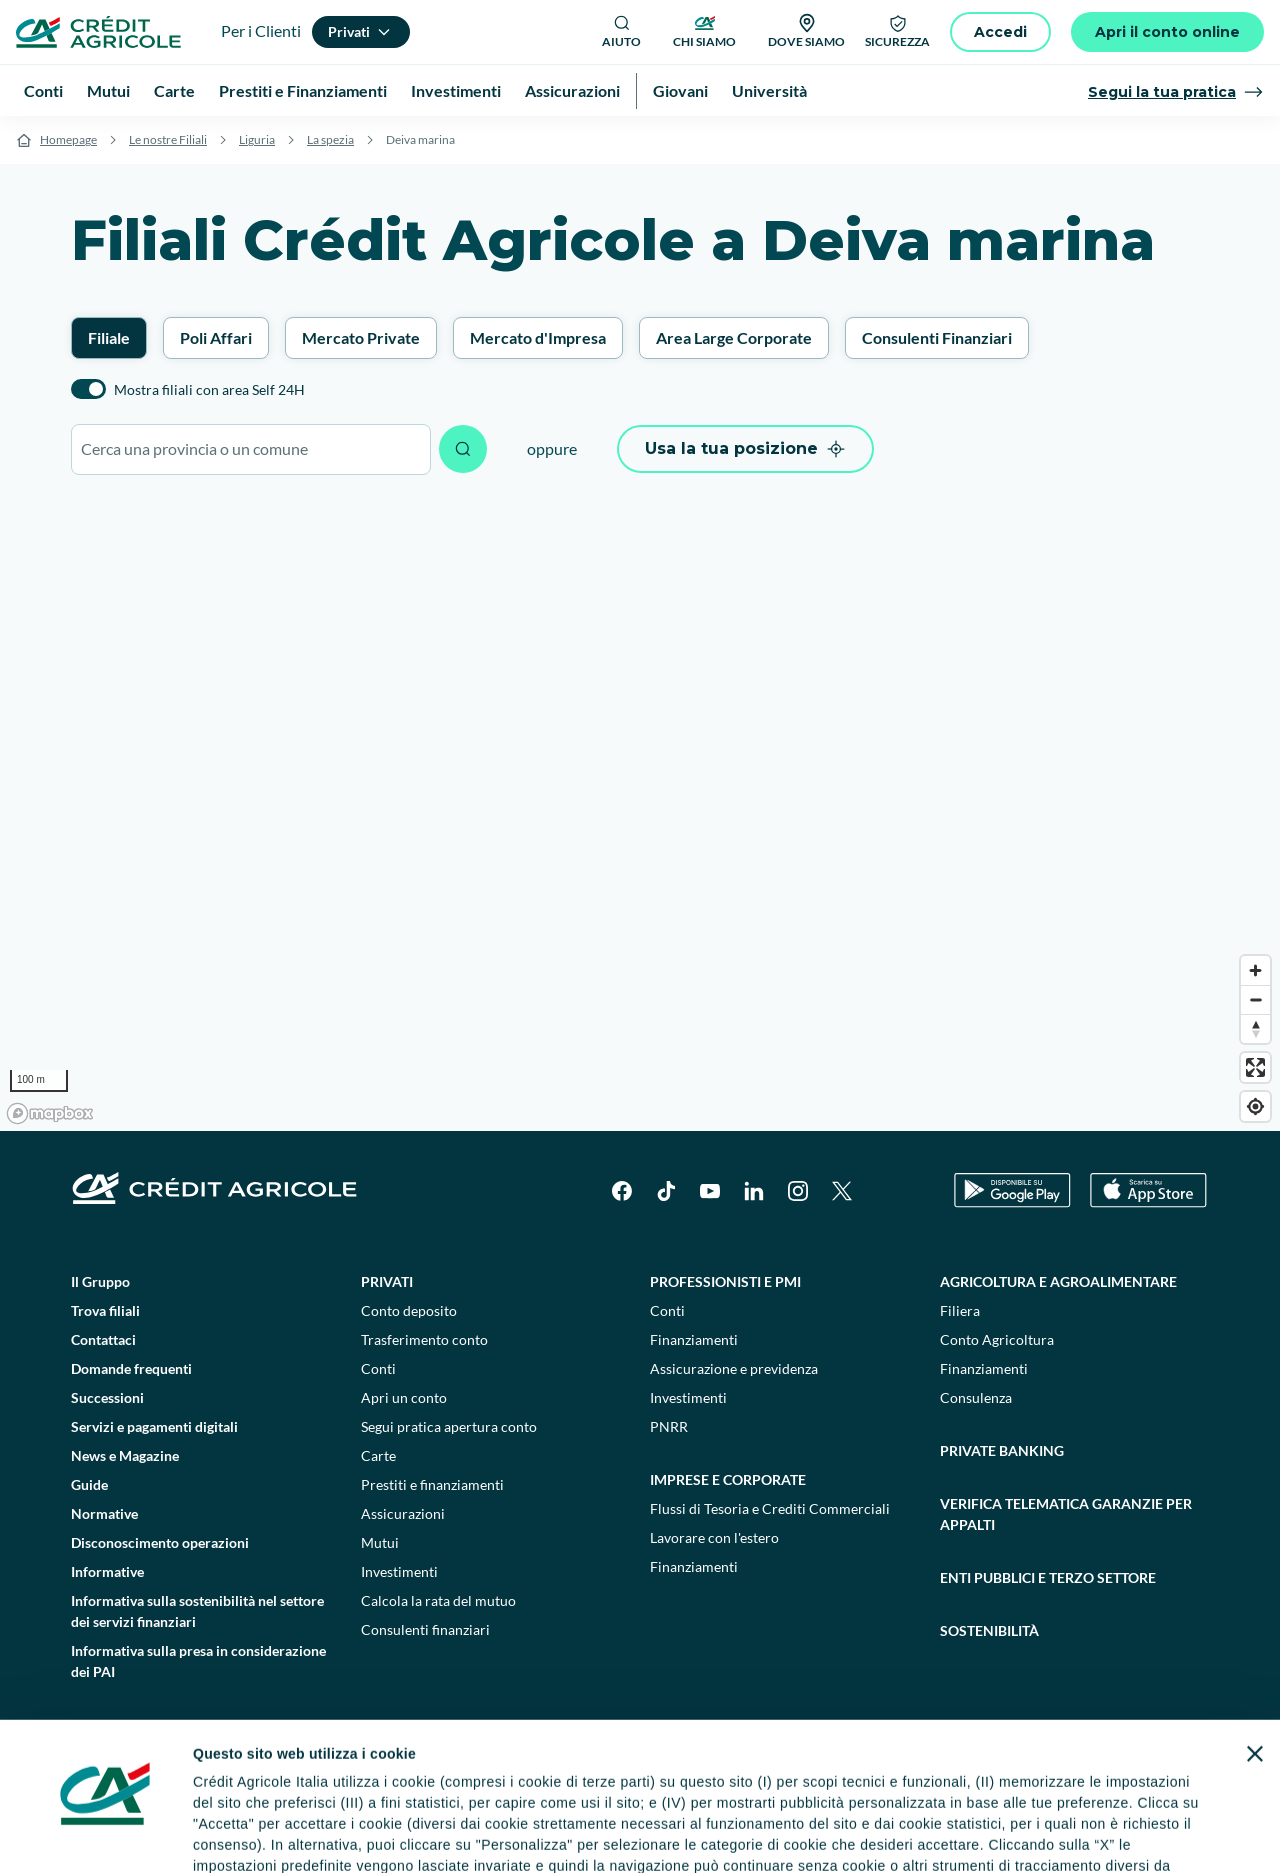 The image size is (1280, 1873). Describe the element at coordinates (770, 1508) in the screenshot. I see `Flussi di Tesoria e Crediti Commerciali` at that location.